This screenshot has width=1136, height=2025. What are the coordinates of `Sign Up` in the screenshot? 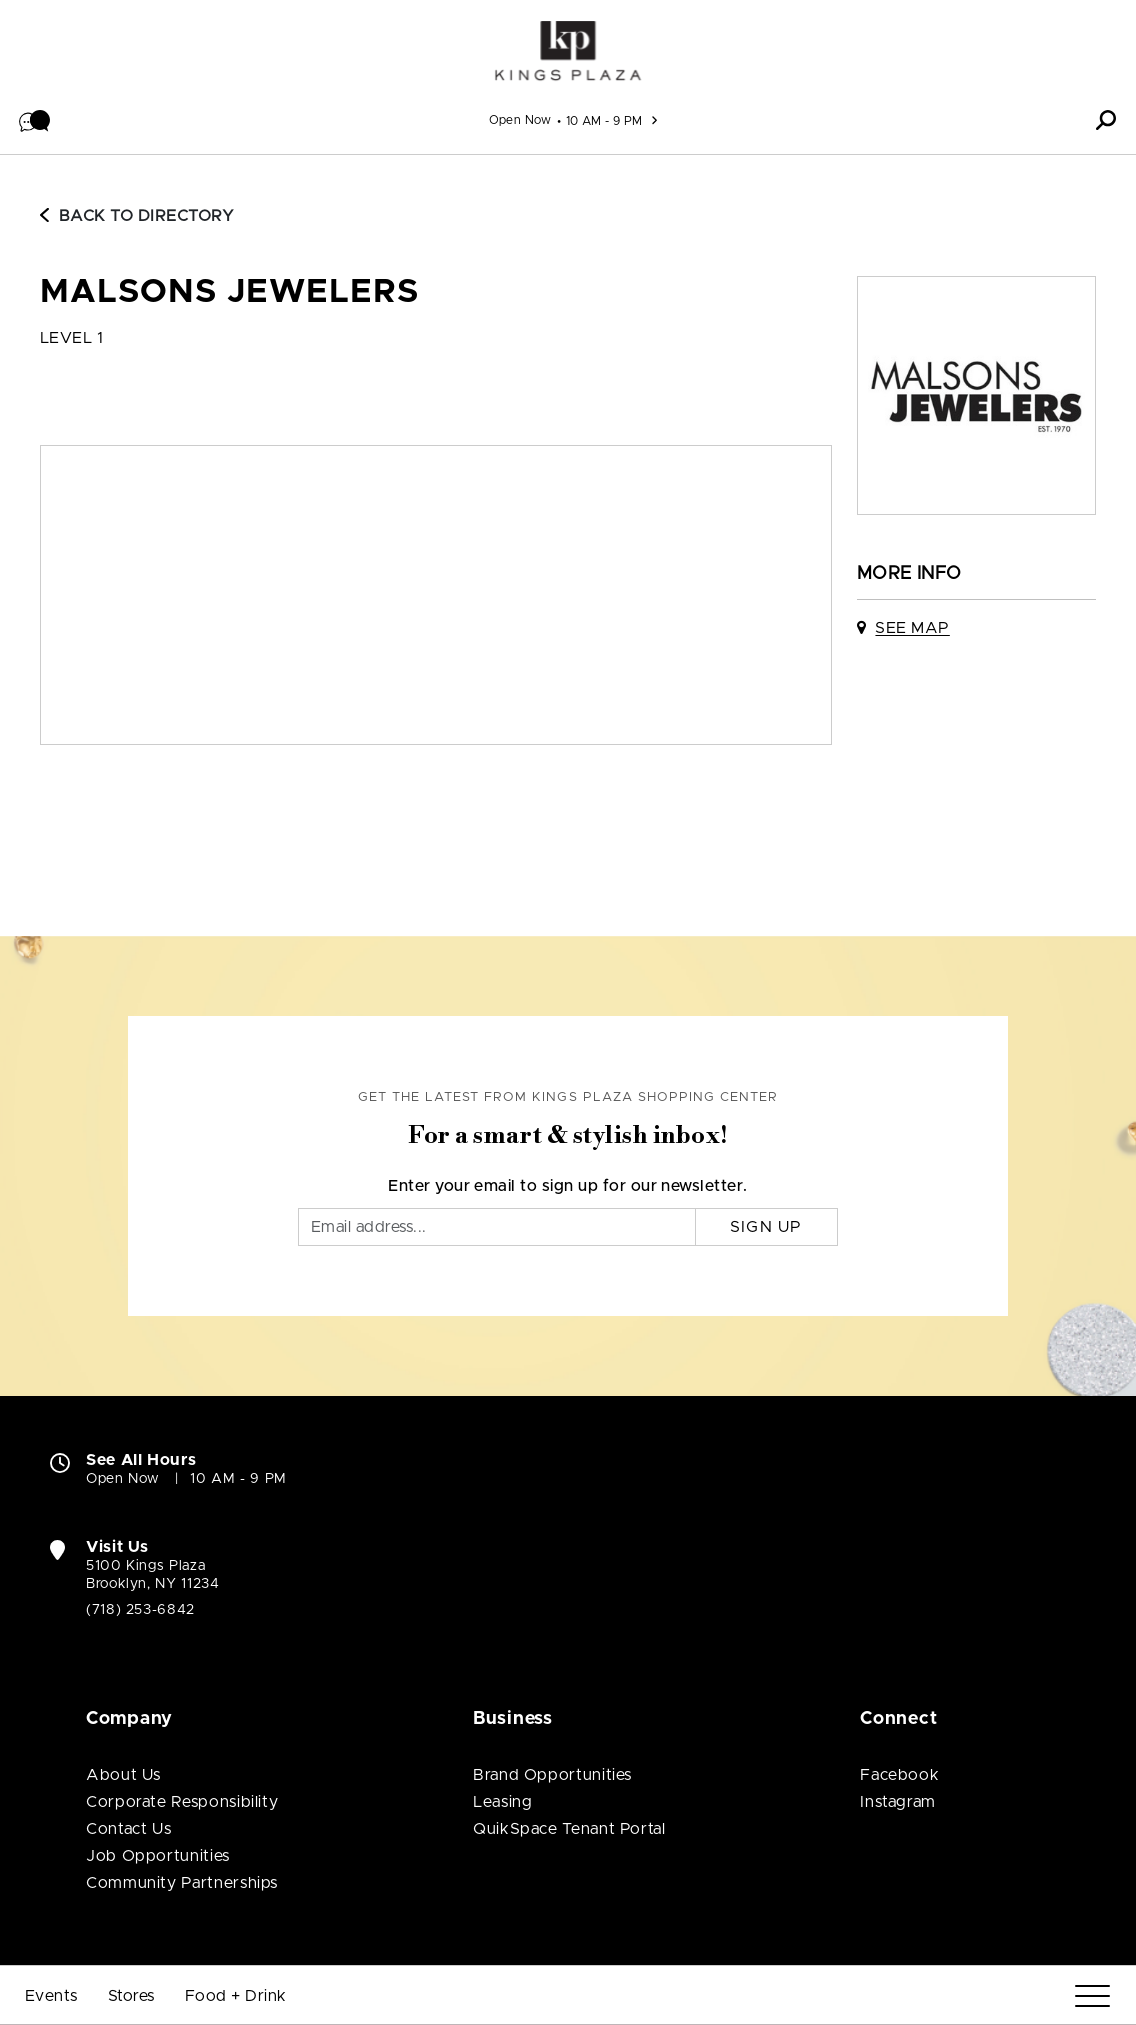 It's located at (766, 1227).